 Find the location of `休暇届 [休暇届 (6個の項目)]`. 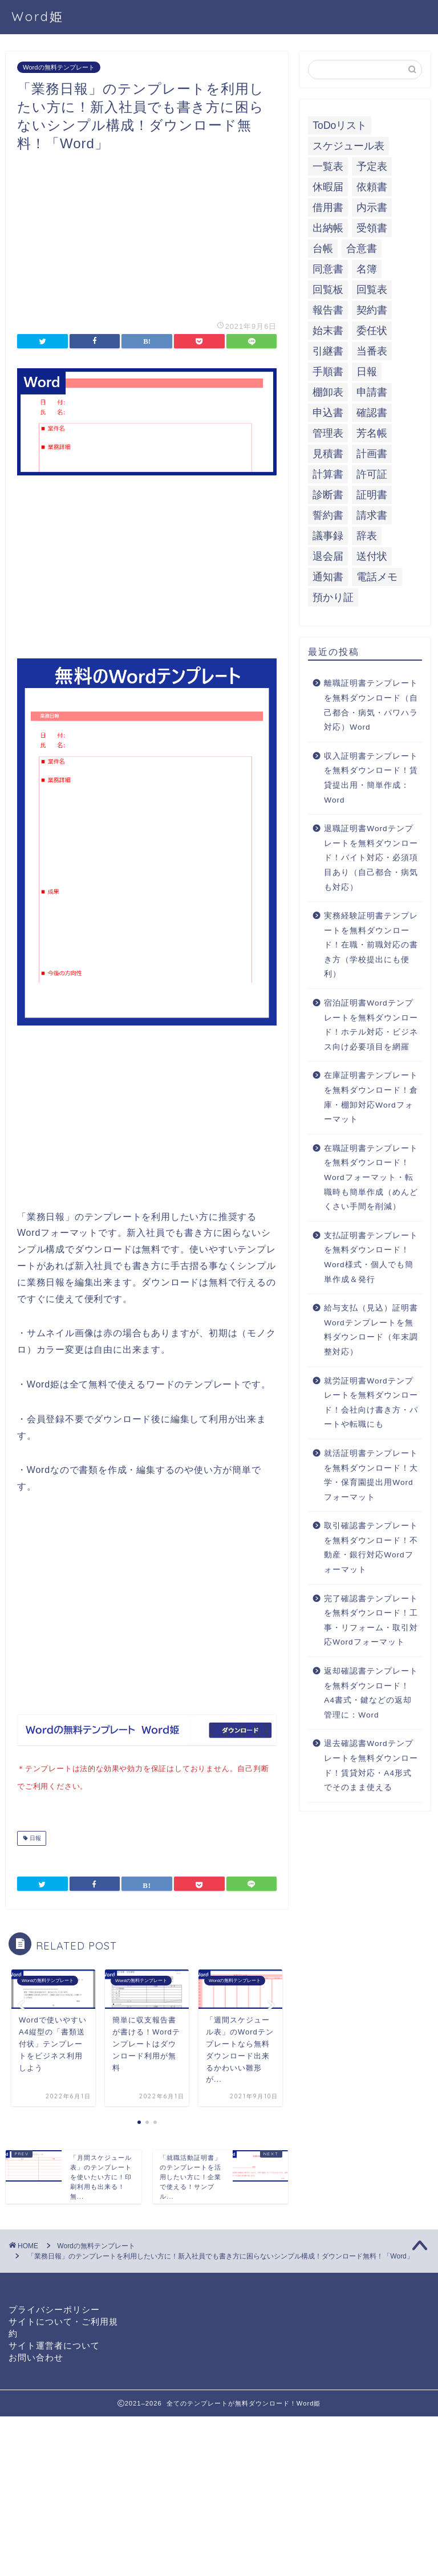

休暇届 [休暇届 (6個の項目)] is located at coordinates (328, 187).